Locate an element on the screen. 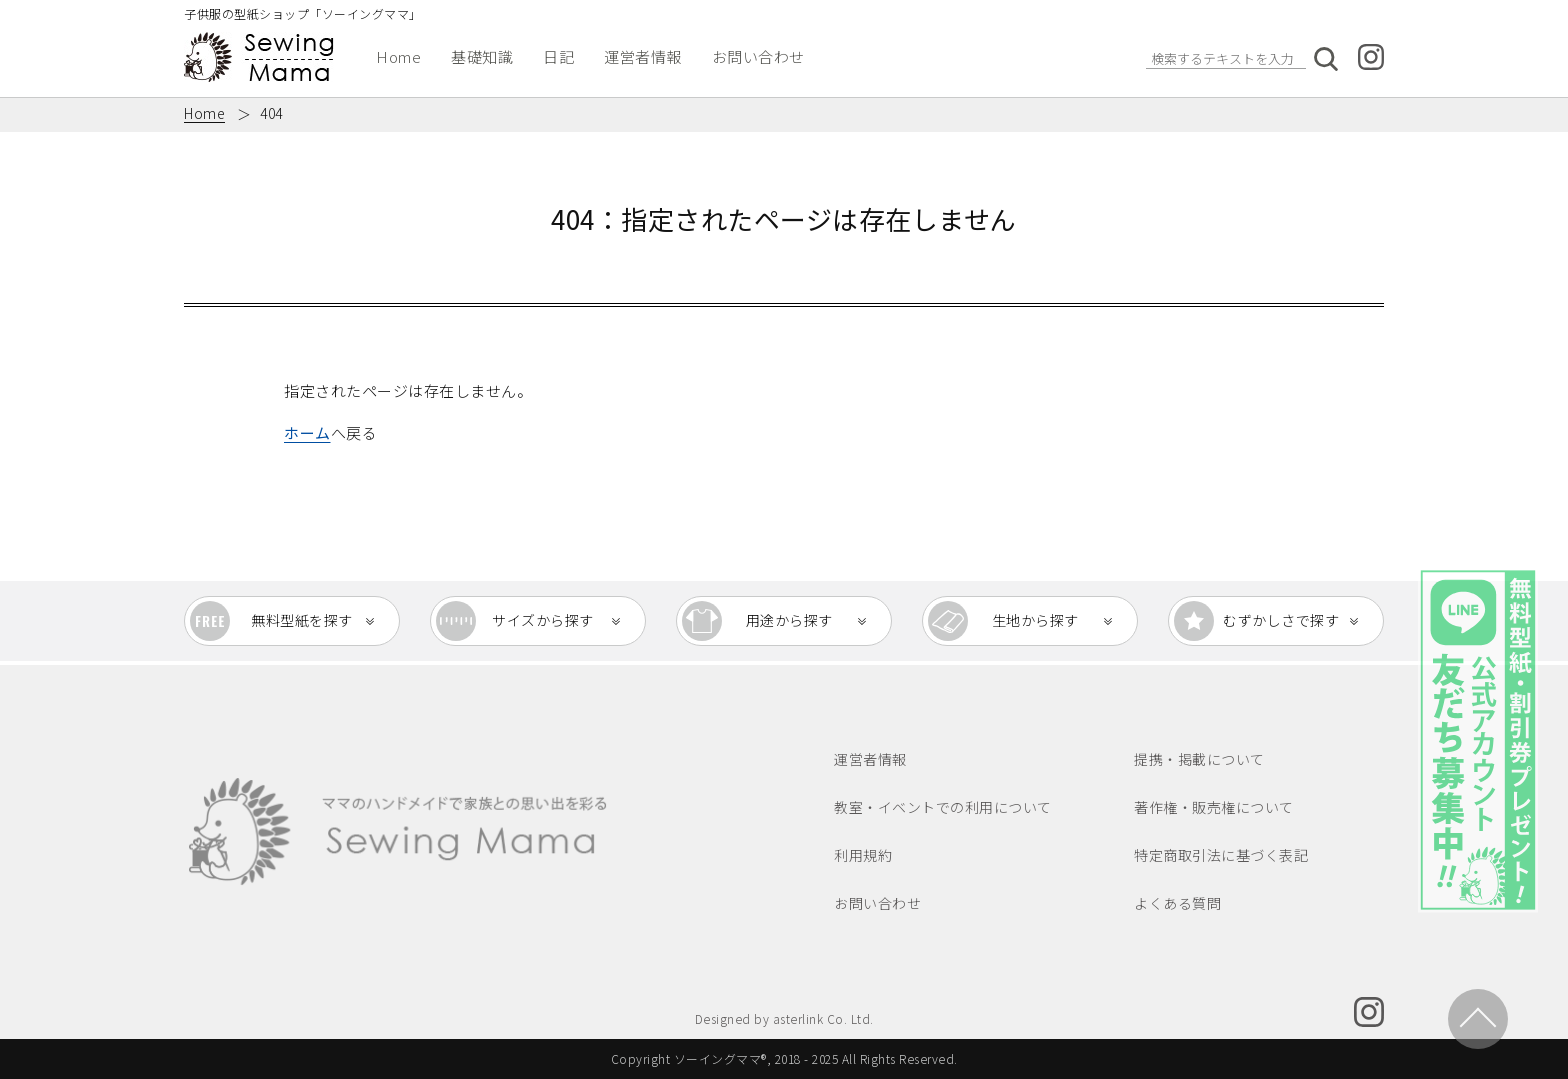 The height and width of the screenshot is (1079, 1568). Home is located at coordinates (398, 56).